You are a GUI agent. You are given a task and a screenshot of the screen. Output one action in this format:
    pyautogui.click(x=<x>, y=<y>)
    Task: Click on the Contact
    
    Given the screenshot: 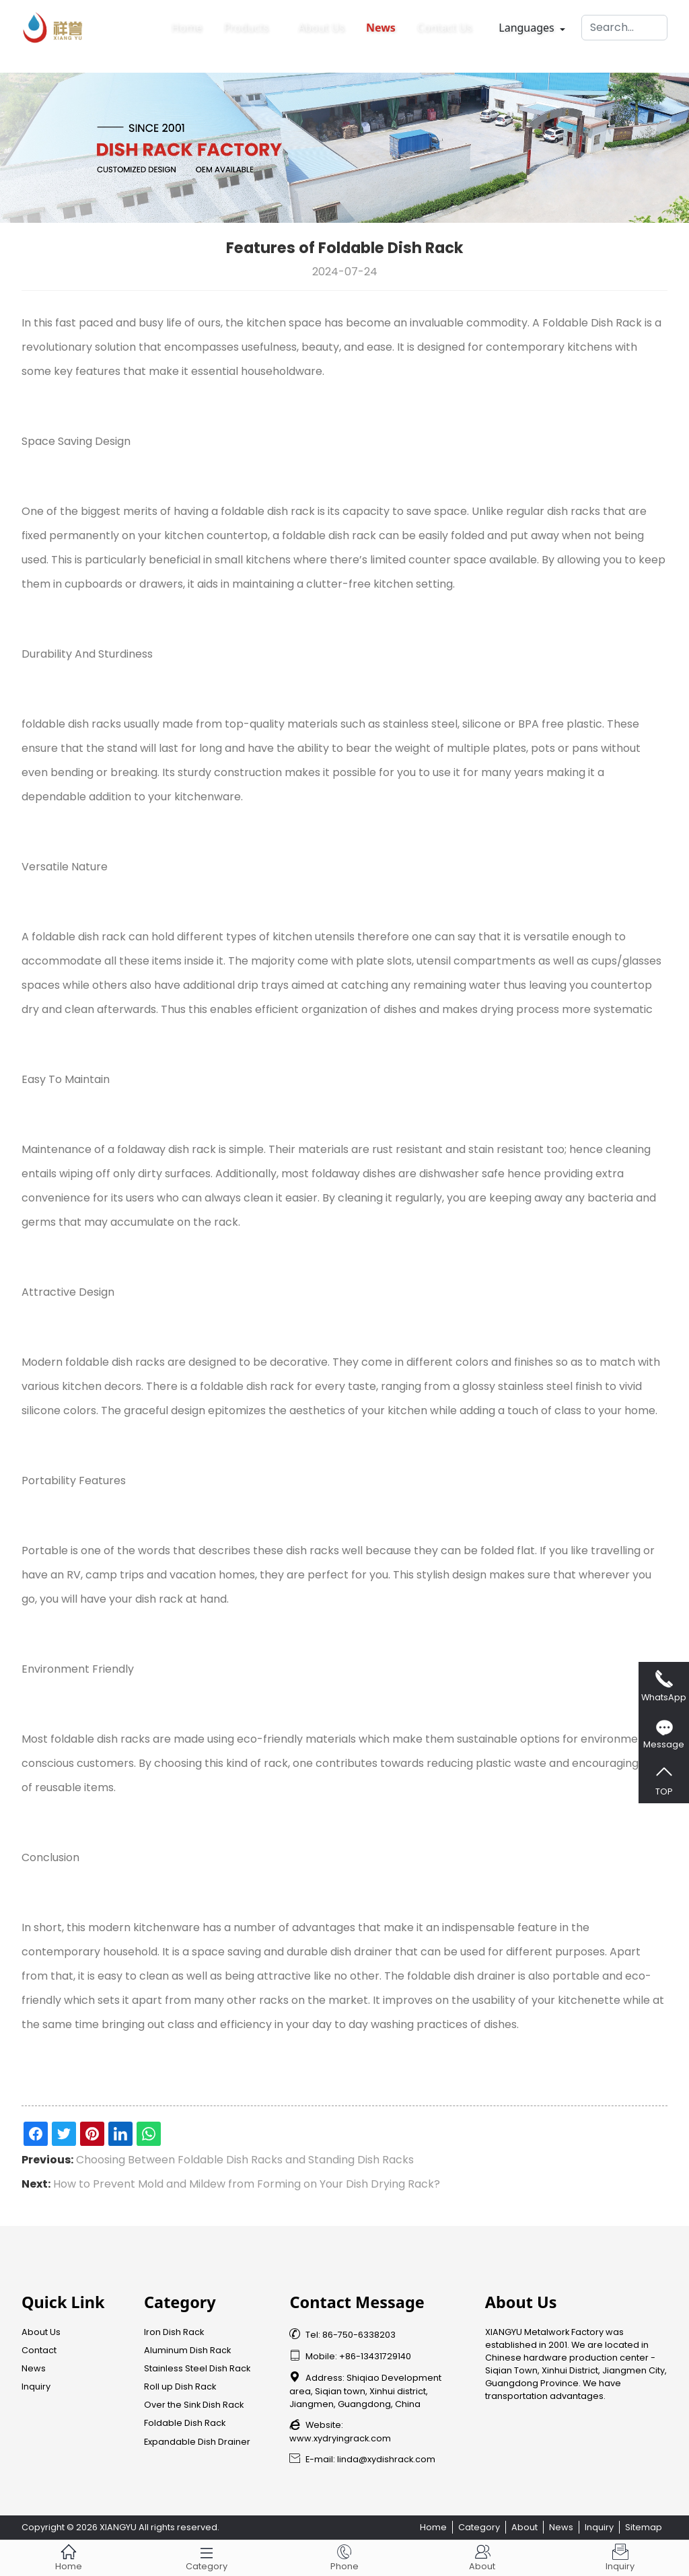 What is the action you would take?
    pyautogui.click(x=39, y=2350)
    